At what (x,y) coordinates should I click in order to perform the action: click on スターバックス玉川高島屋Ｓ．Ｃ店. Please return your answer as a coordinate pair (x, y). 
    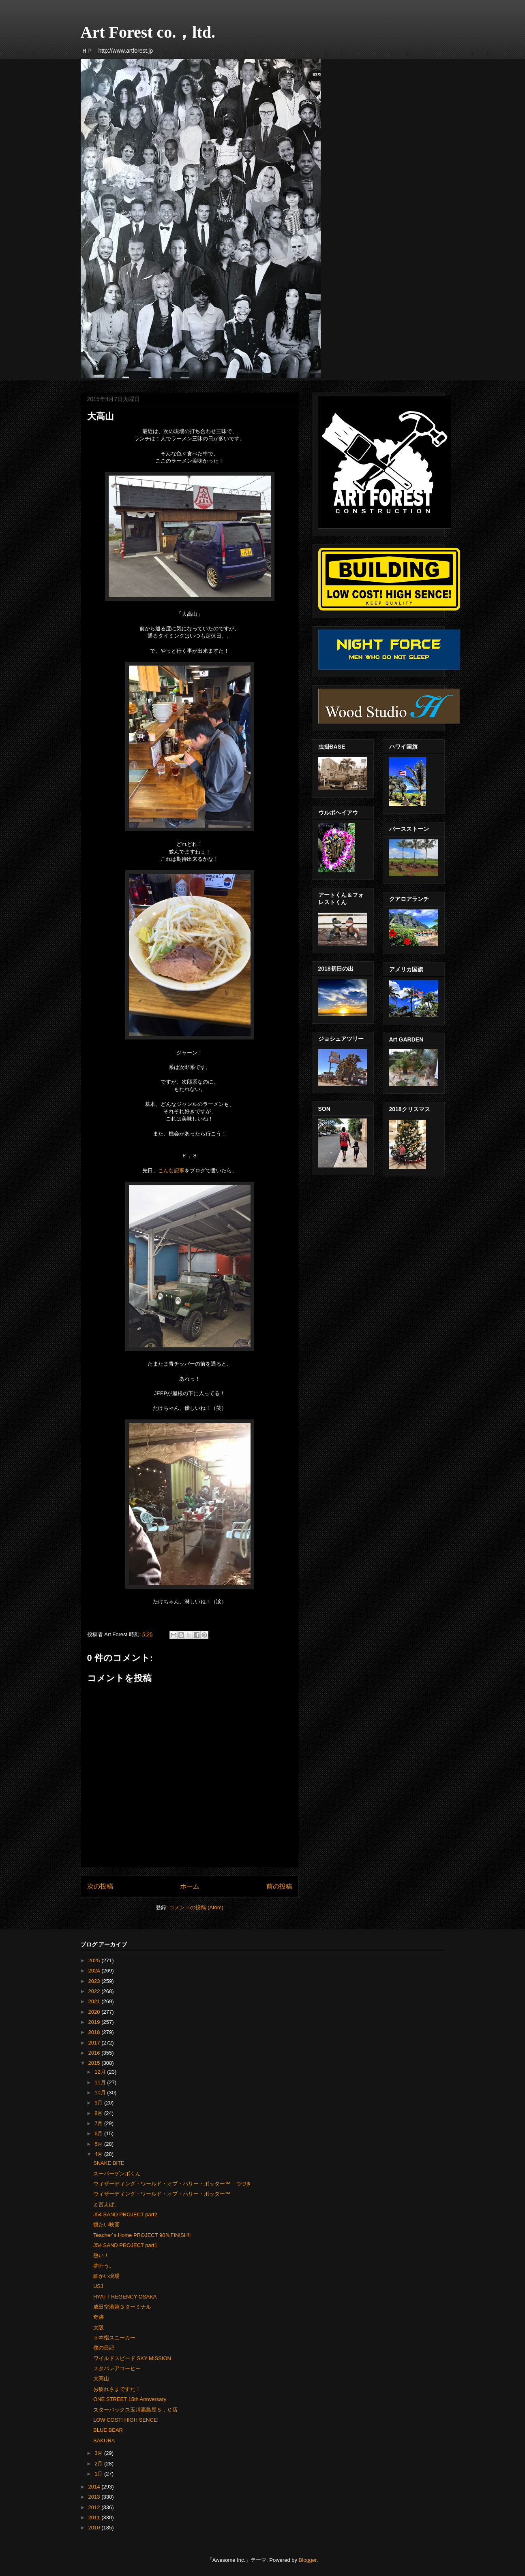
    Looking at the image, I should click on (135, 2410).